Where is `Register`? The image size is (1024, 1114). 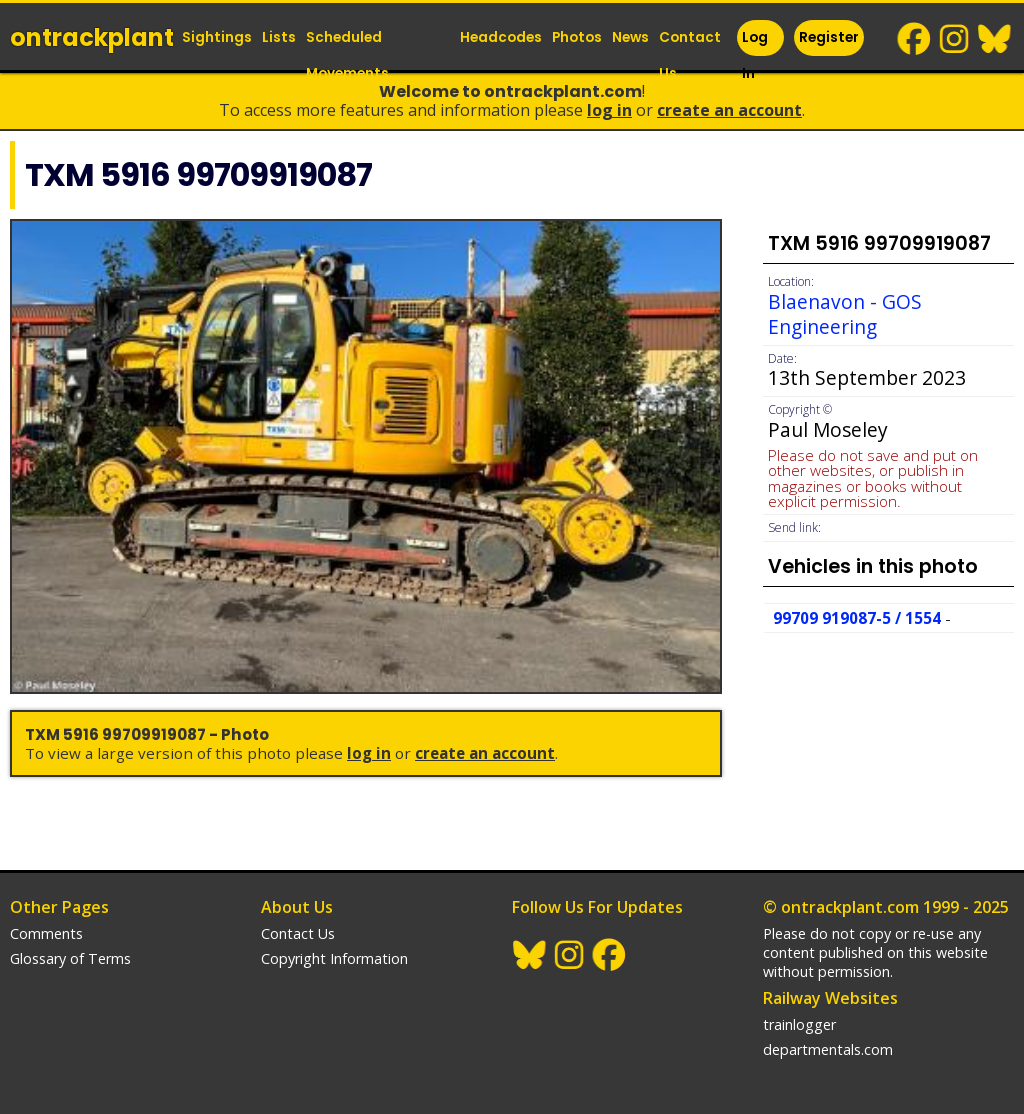 Register is located at coordinates (829, 37).